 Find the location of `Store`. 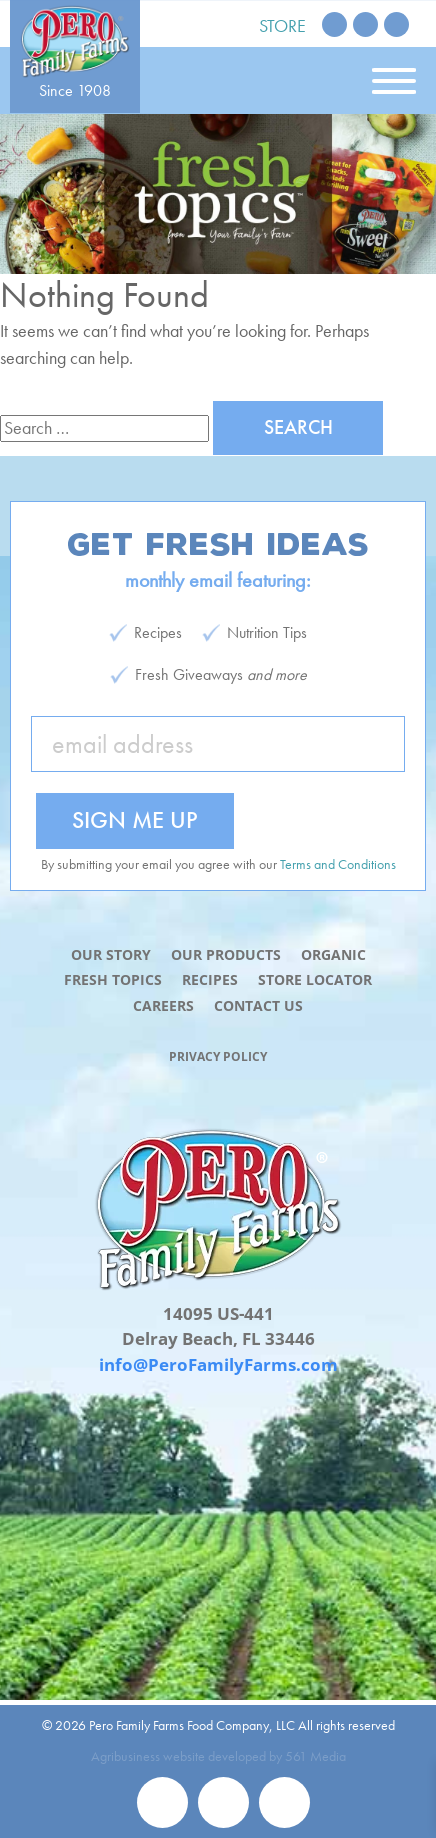

Store is located at coordinates (282, 25).